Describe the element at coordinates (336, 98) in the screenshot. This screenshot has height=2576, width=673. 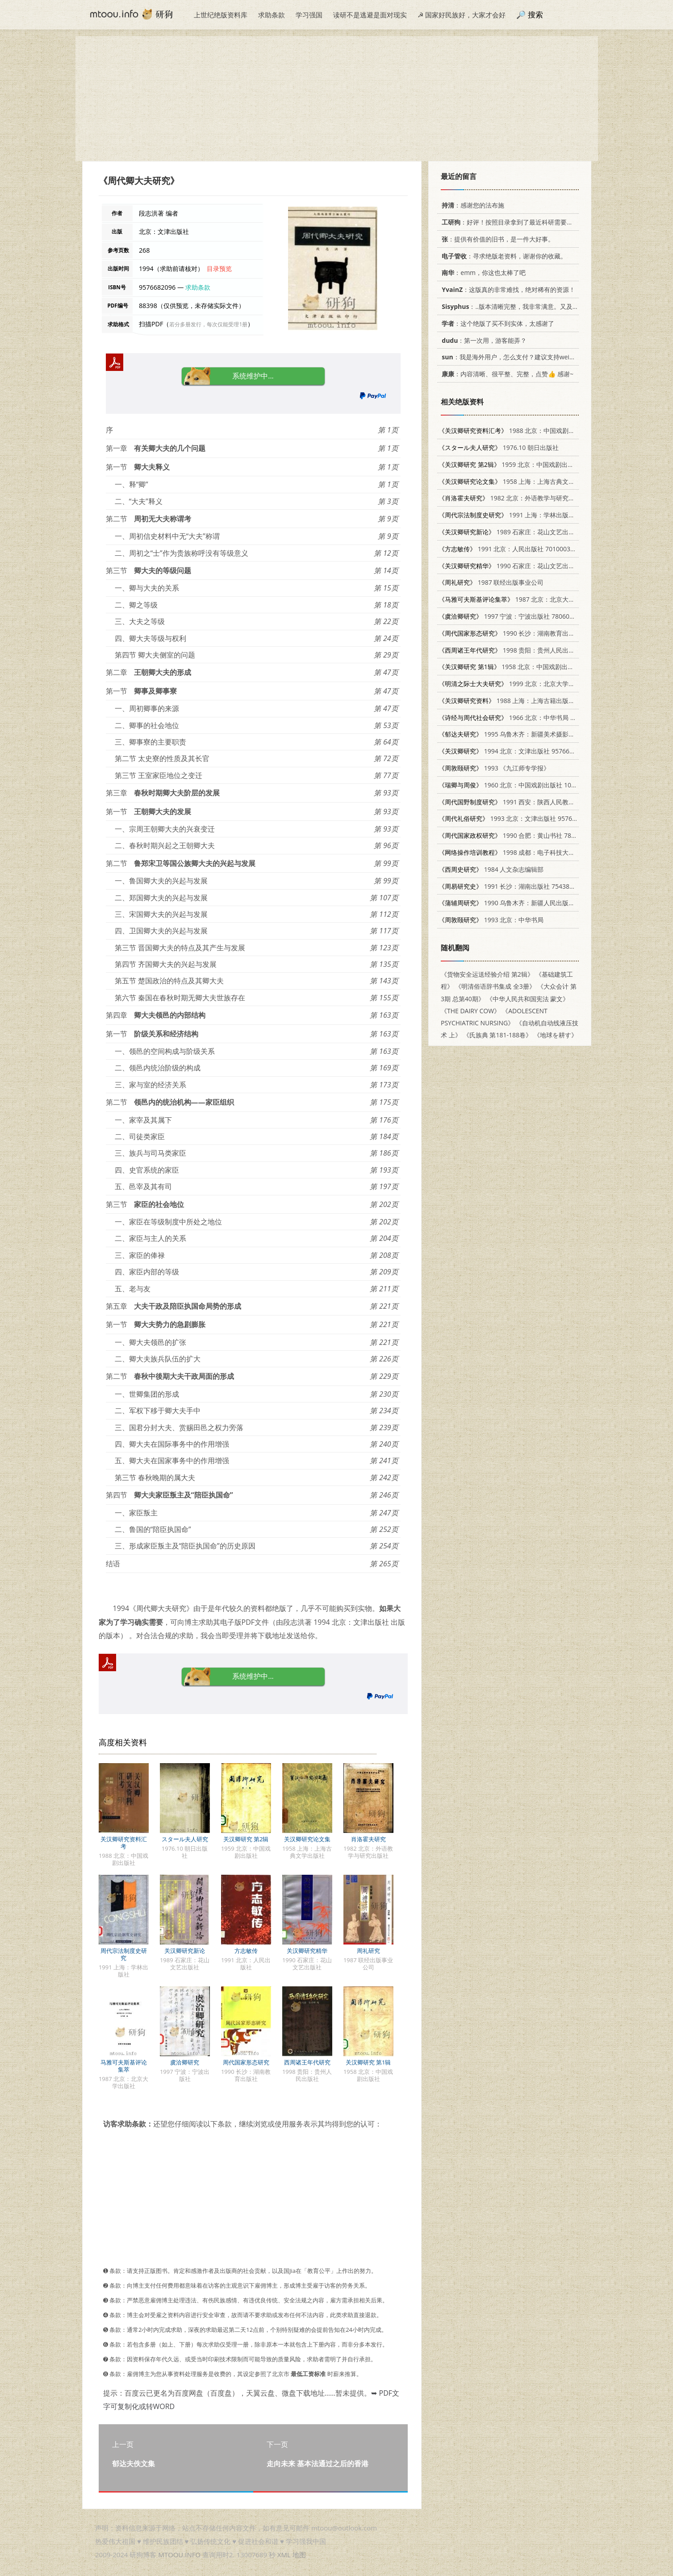
I see `[Advertisement]` at that location.